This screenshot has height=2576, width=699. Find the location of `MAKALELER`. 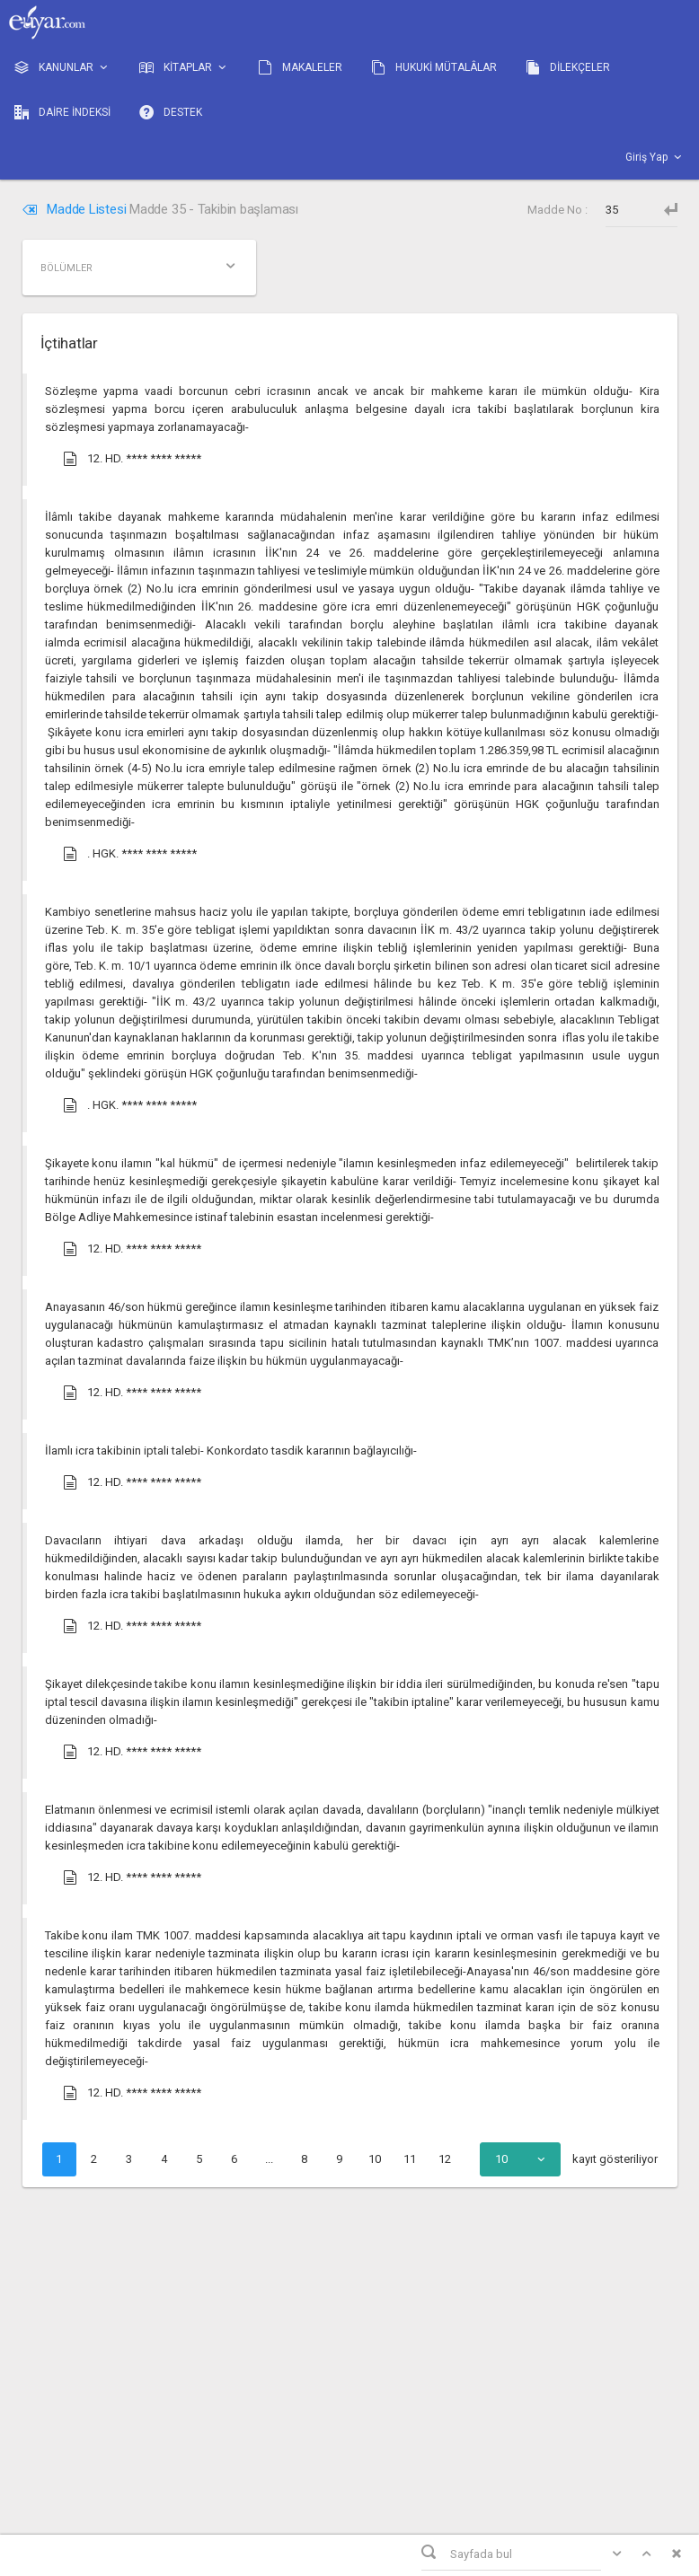

MAKALELER is located at coordinates (300, 67).